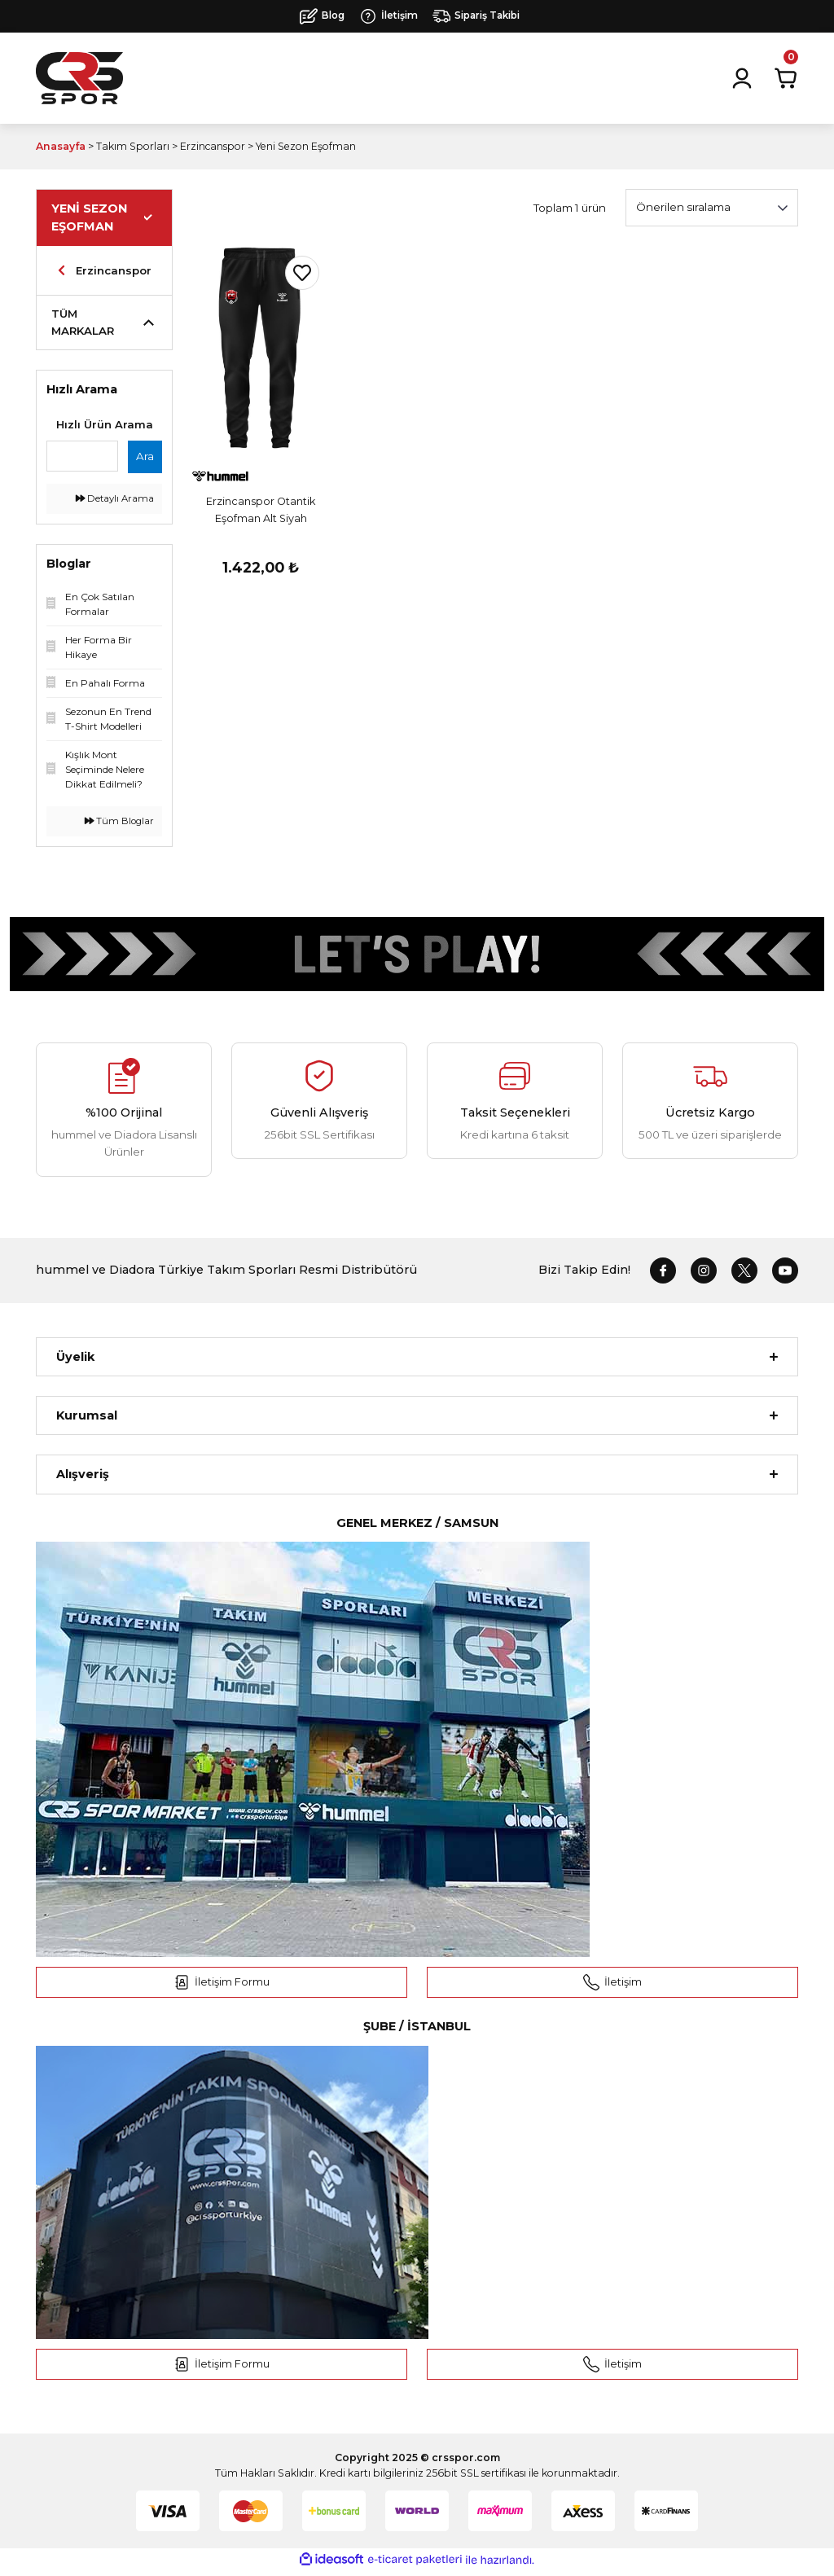 This screenshot has height=2576, width=834. What do you see at coordinates (742, 78) in the screenshot?
I see `[Member Login]` at bounding box center [742, 78].